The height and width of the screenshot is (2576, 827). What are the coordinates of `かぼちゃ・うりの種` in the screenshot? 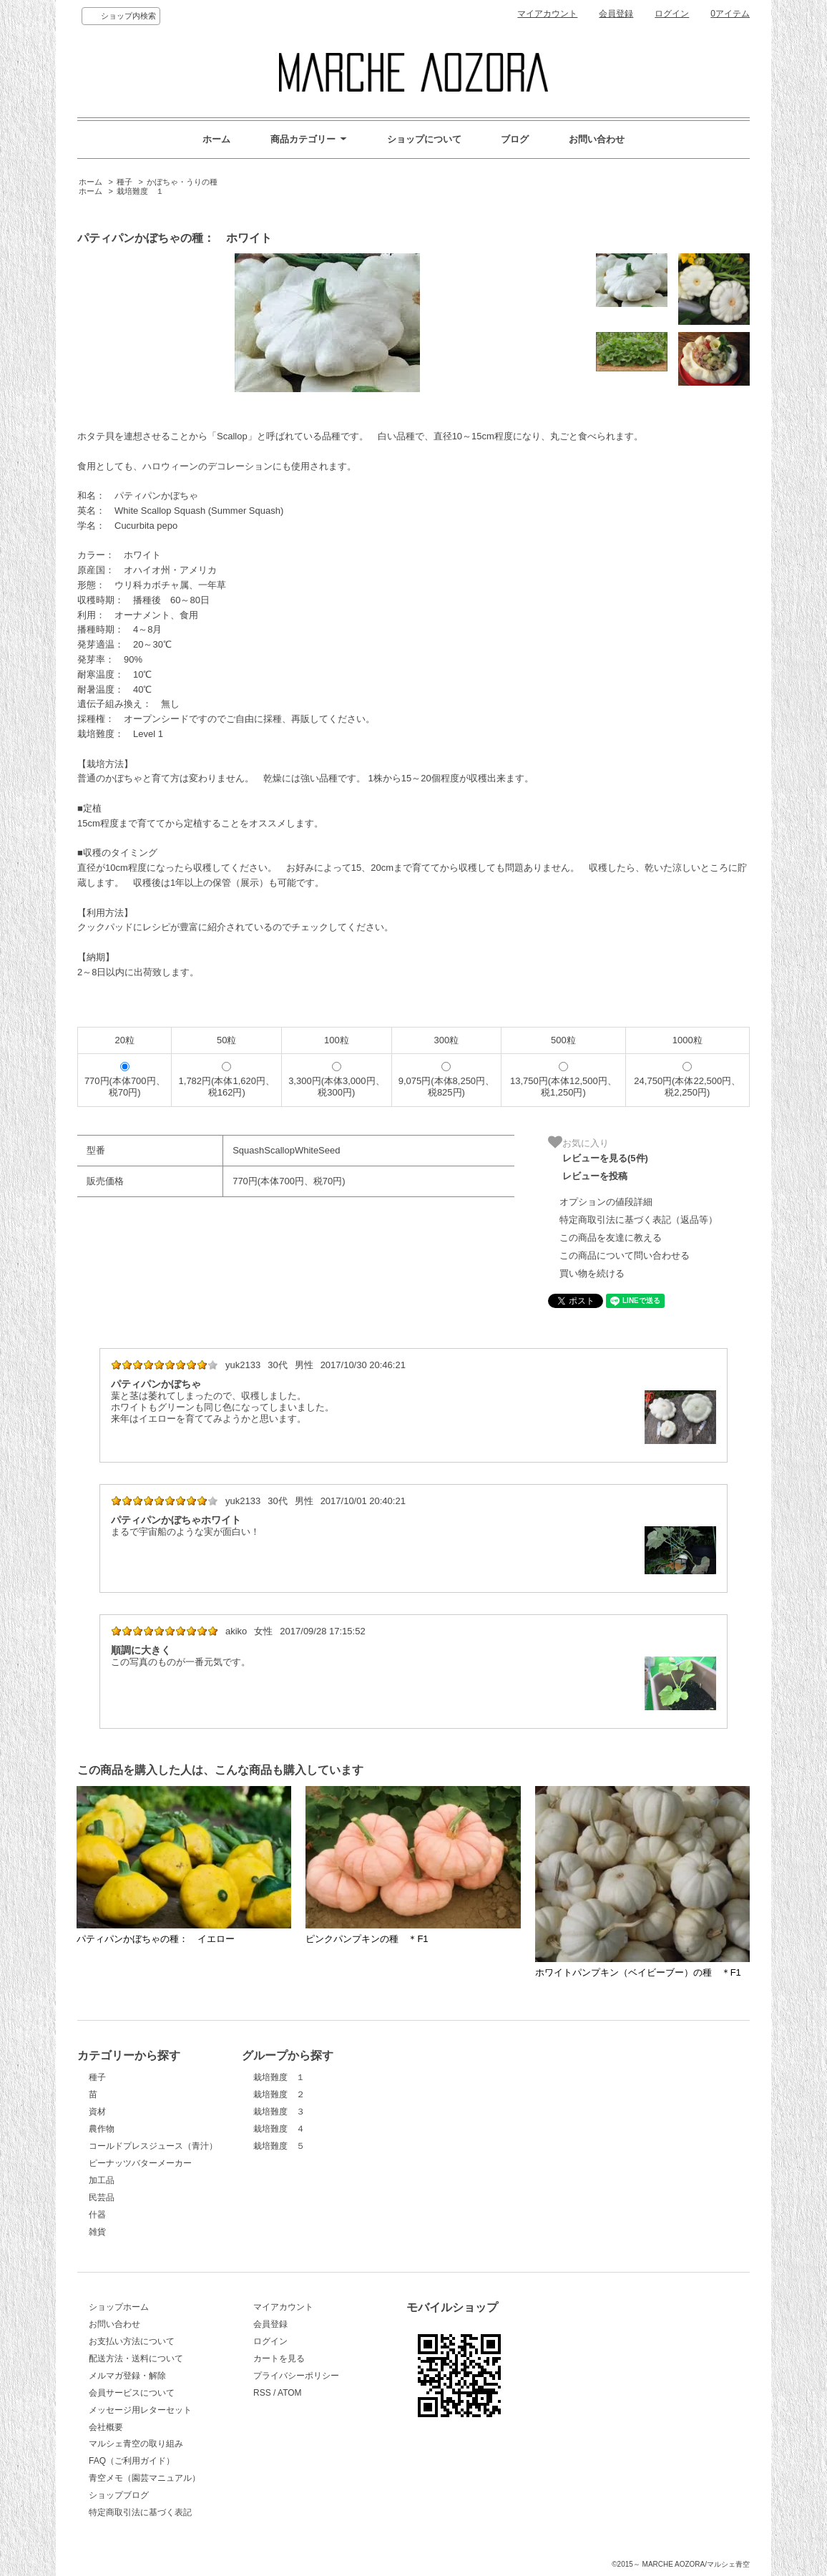 It's located at (182, 181).